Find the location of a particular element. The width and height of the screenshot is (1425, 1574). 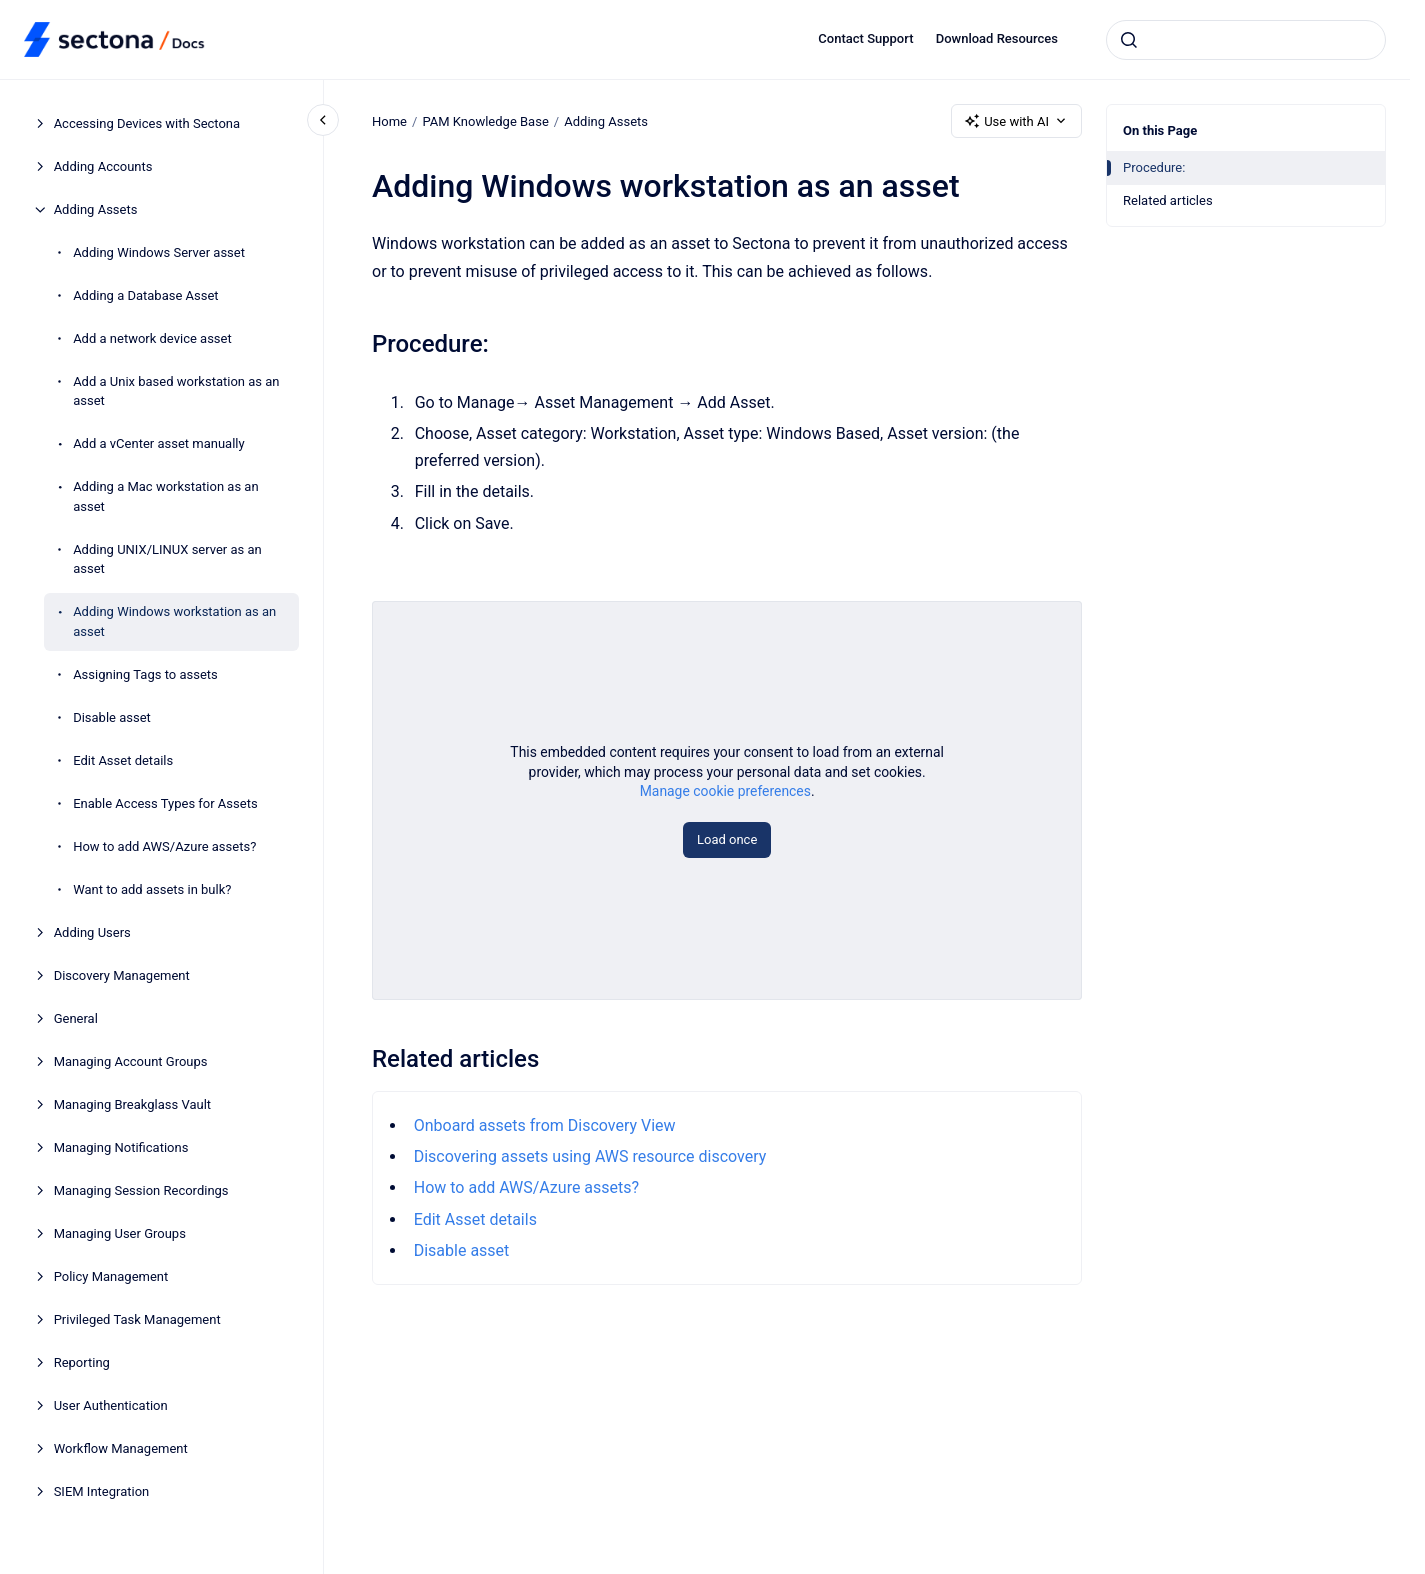

Onboard assets from Discovery View is located at coordinates (544, 1125).